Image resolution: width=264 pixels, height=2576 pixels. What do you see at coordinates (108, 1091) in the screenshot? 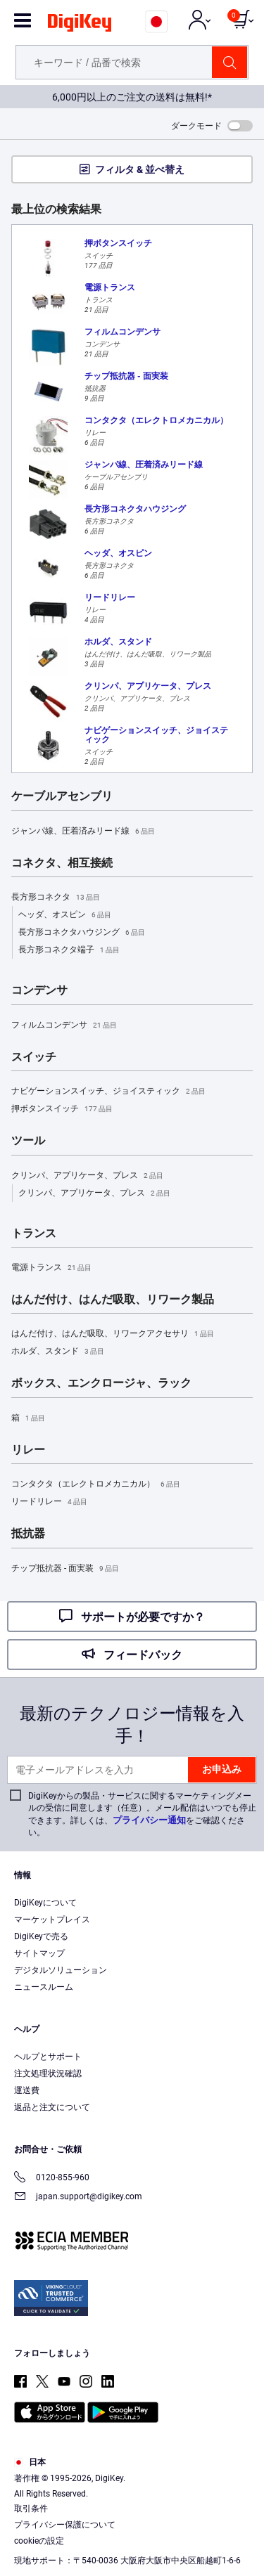
I see `ナビゲーションスイッチ、ジョイスティック` at bounding box center [108, 1091].